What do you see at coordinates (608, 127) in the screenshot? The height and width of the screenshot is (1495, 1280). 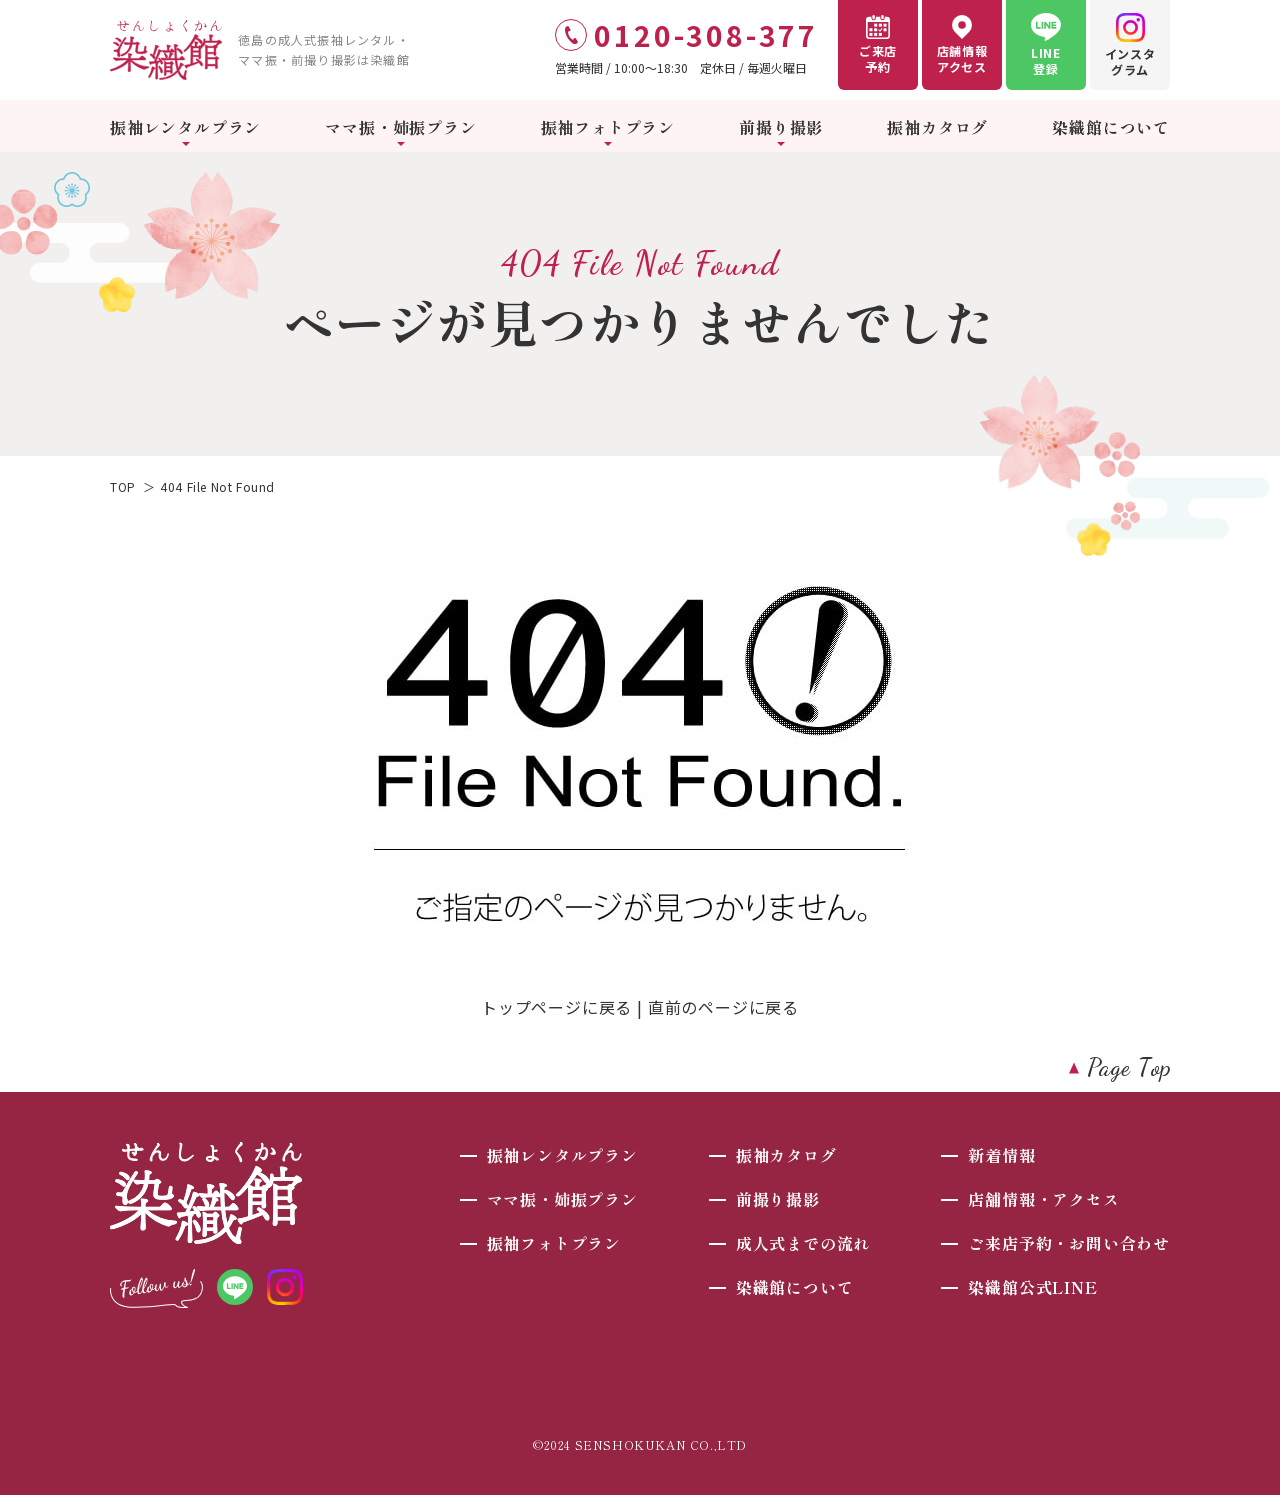 I see `振袖フォトプラン` at bounding box center [608, 127].